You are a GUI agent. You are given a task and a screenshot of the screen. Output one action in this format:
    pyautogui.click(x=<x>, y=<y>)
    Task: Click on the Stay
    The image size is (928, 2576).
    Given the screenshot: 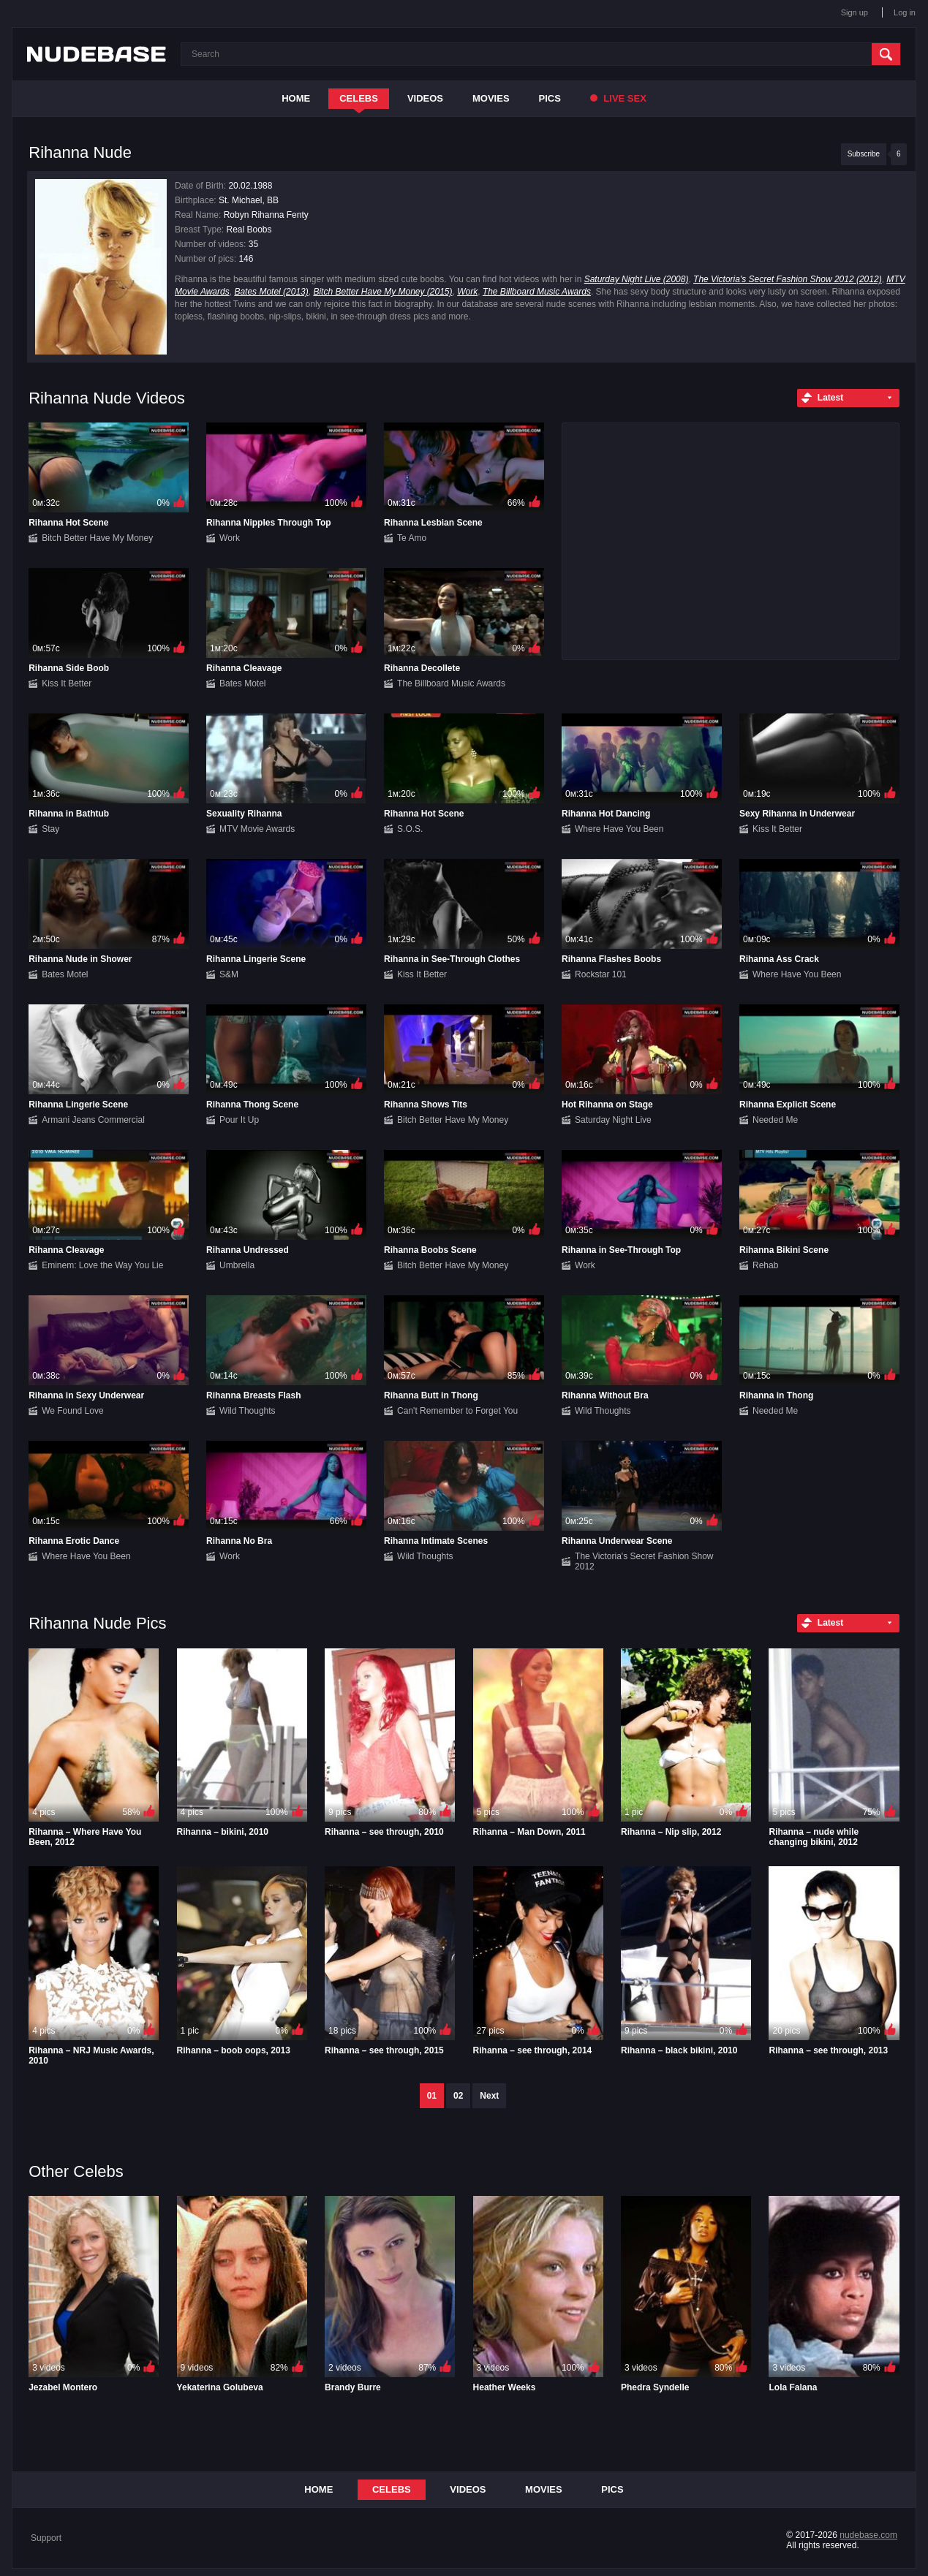 What is the action you would take?
    pyautogui.click(x=50, y=829)
    